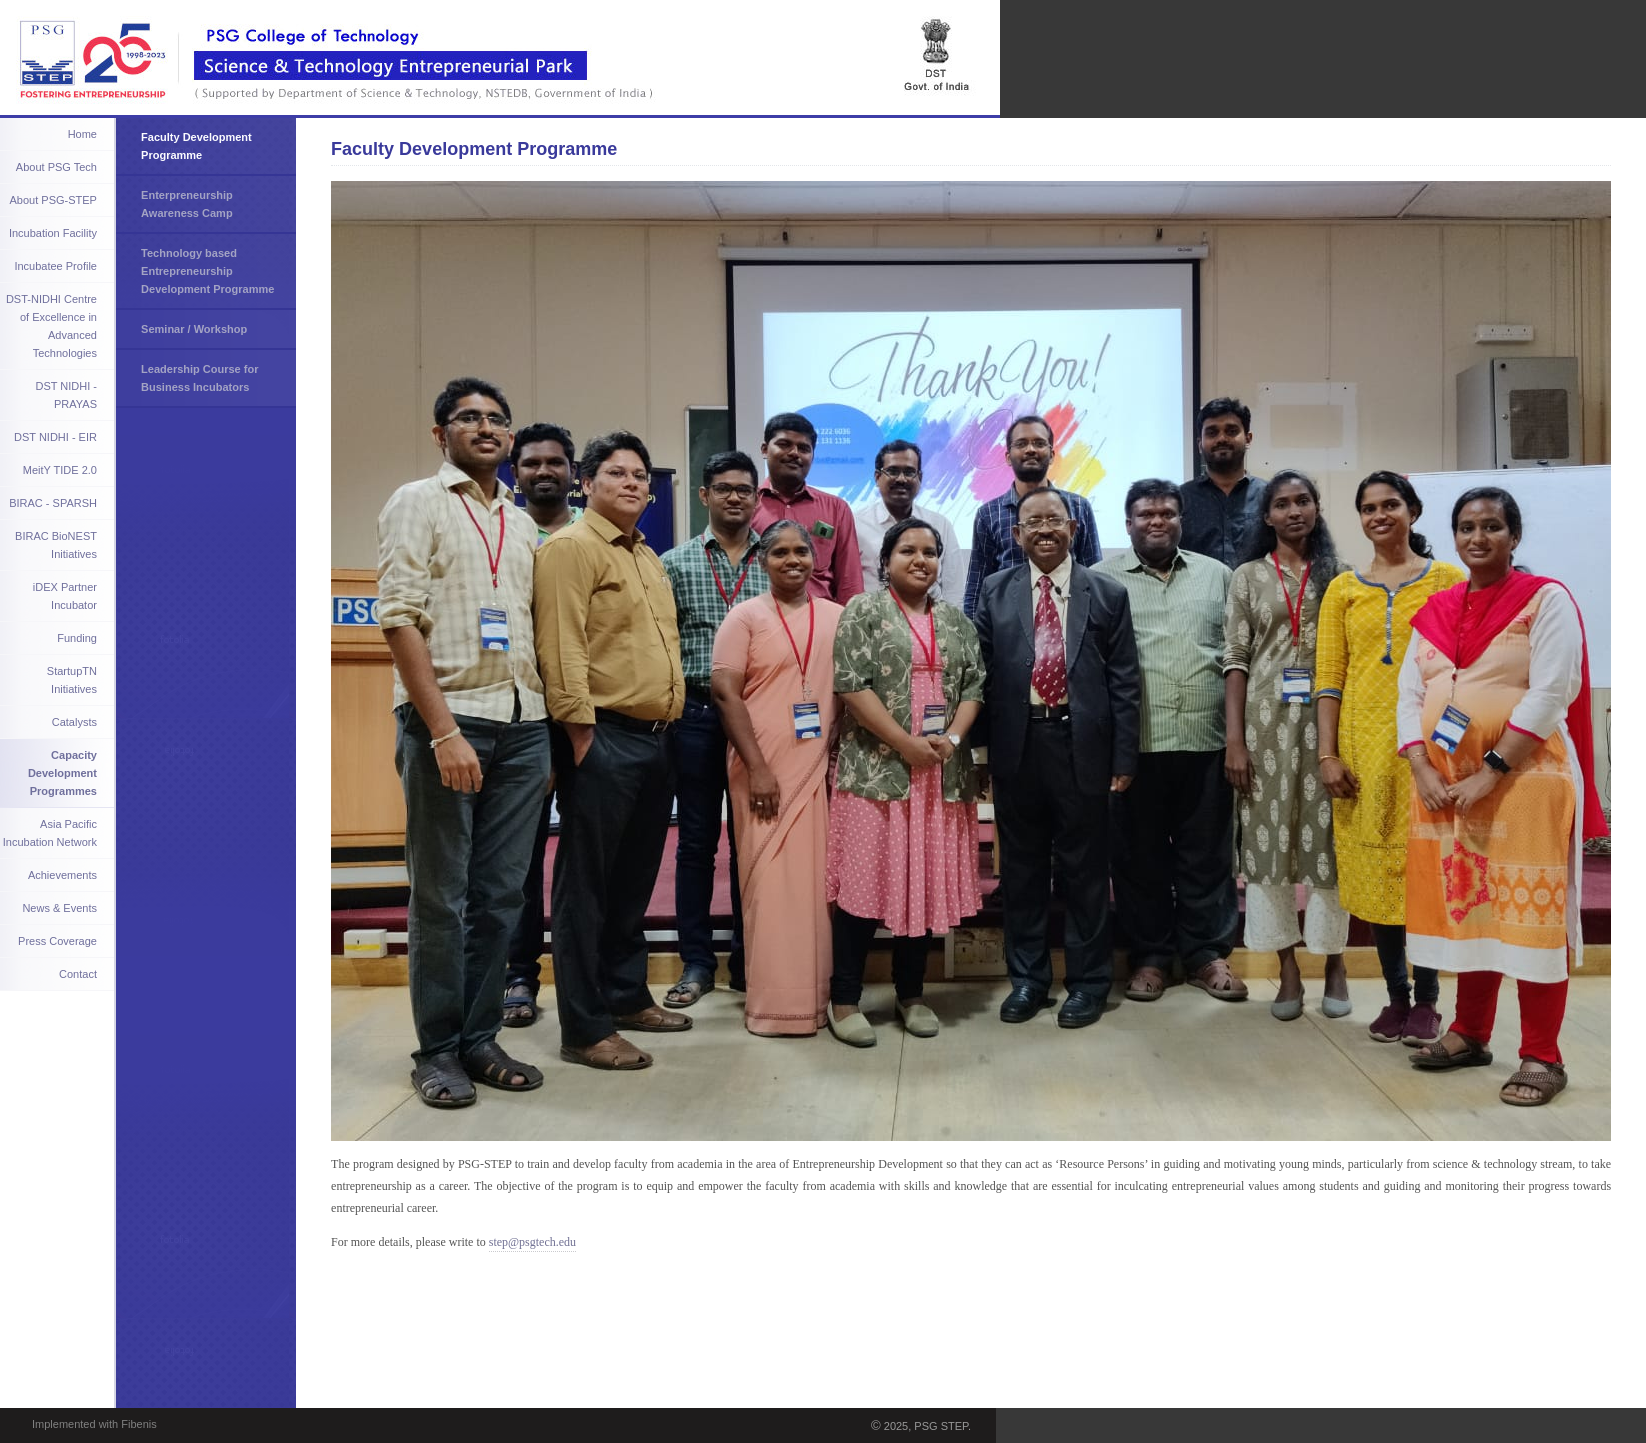 The image size is (1646, 1443). Describe the element at coordinates (53, 503) in the screenshot. I see `BIRAC - SPARSH` at that location.